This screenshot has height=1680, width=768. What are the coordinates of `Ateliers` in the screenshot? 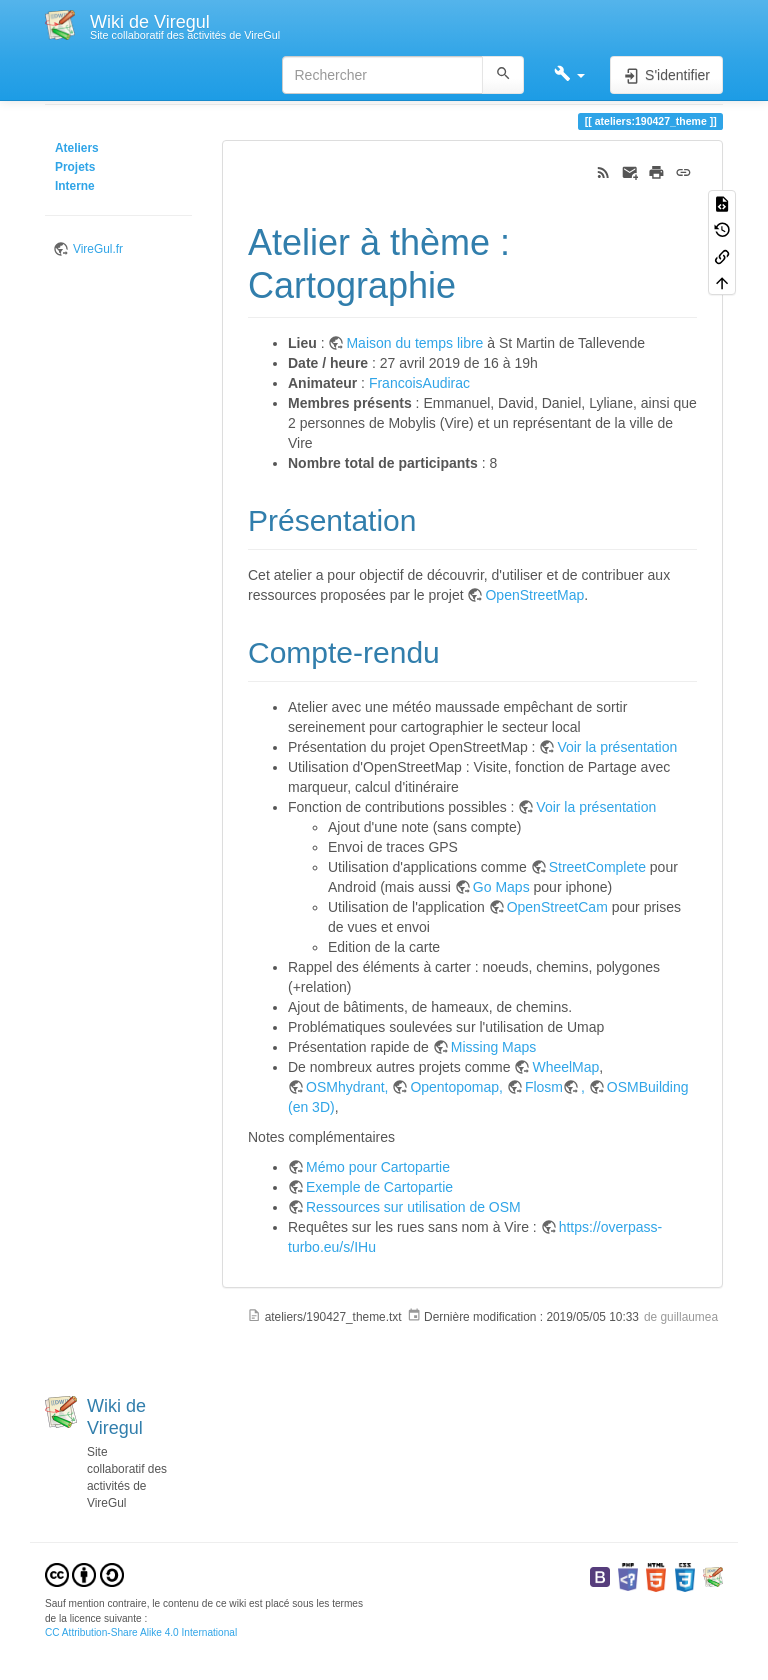 It's located at (77, 148).